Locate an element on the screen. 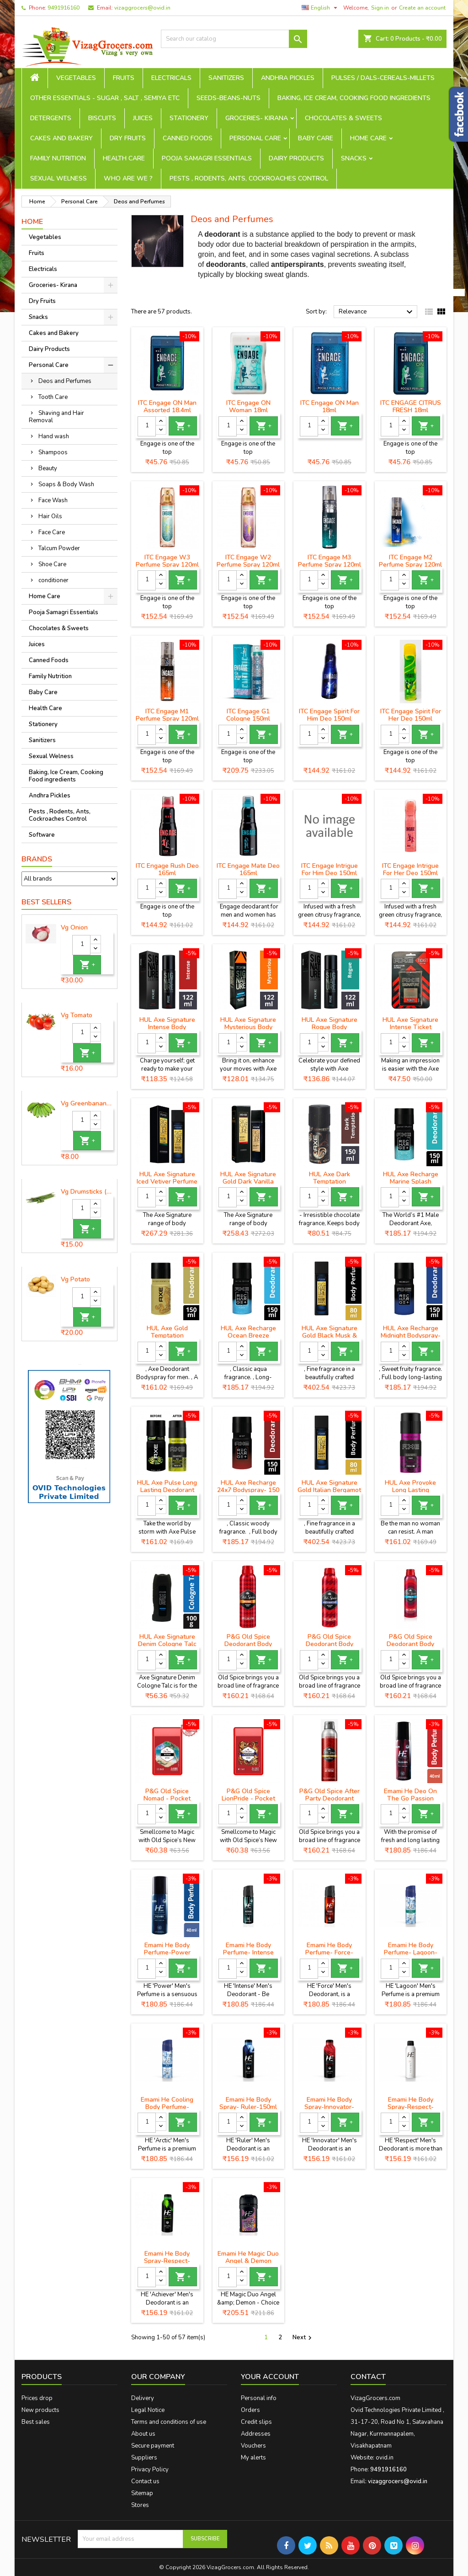 This screenshot has height=2576, width=468. Sexual Welness is located at coordinates (58, 178).